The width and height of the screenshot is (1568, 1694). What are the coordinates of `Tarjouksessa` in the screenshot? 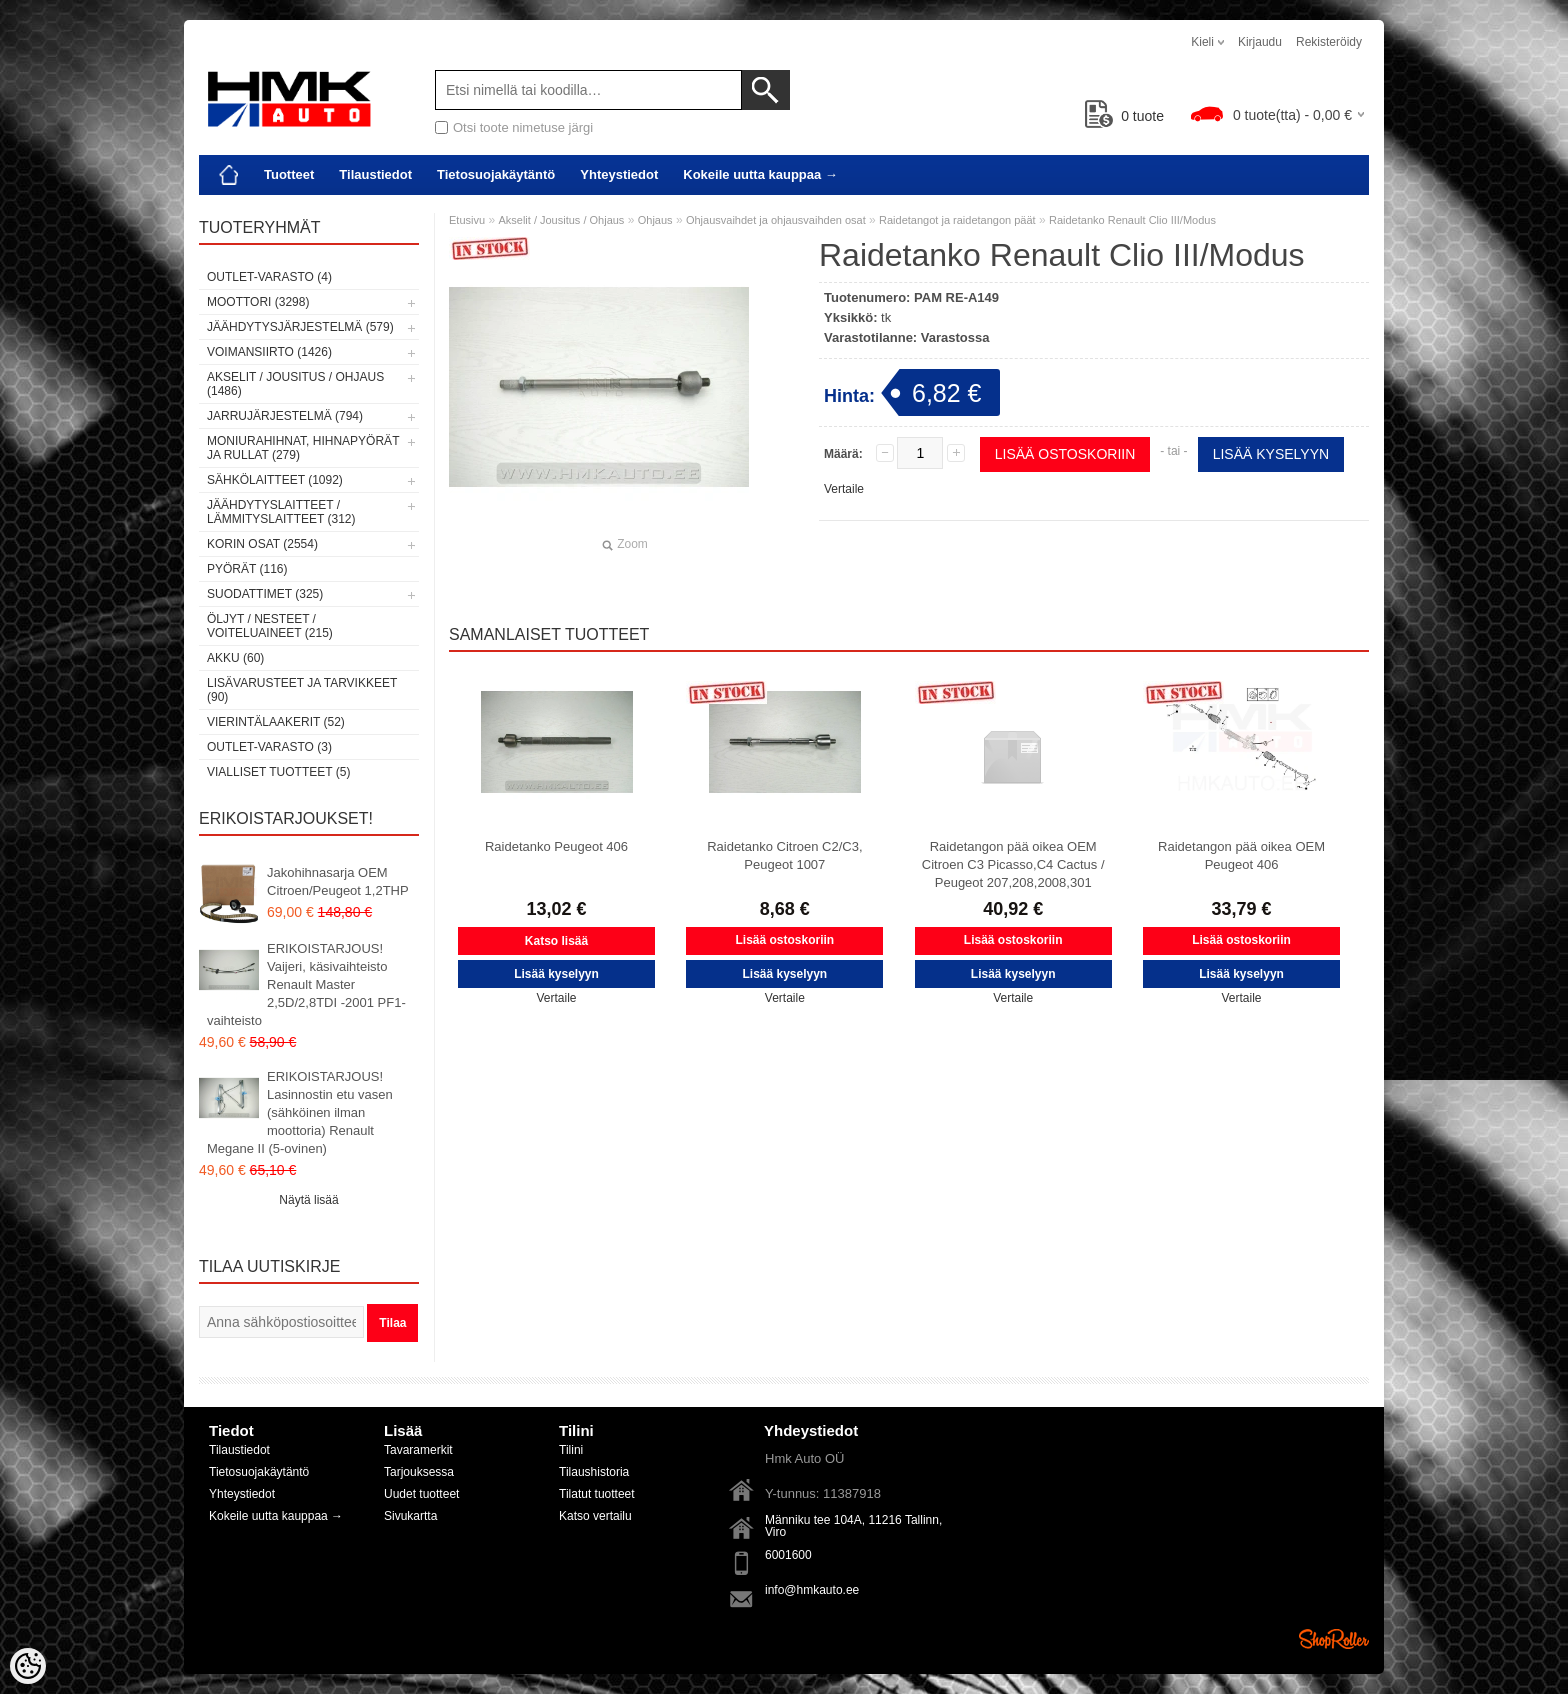 It's located at (419, 1472).